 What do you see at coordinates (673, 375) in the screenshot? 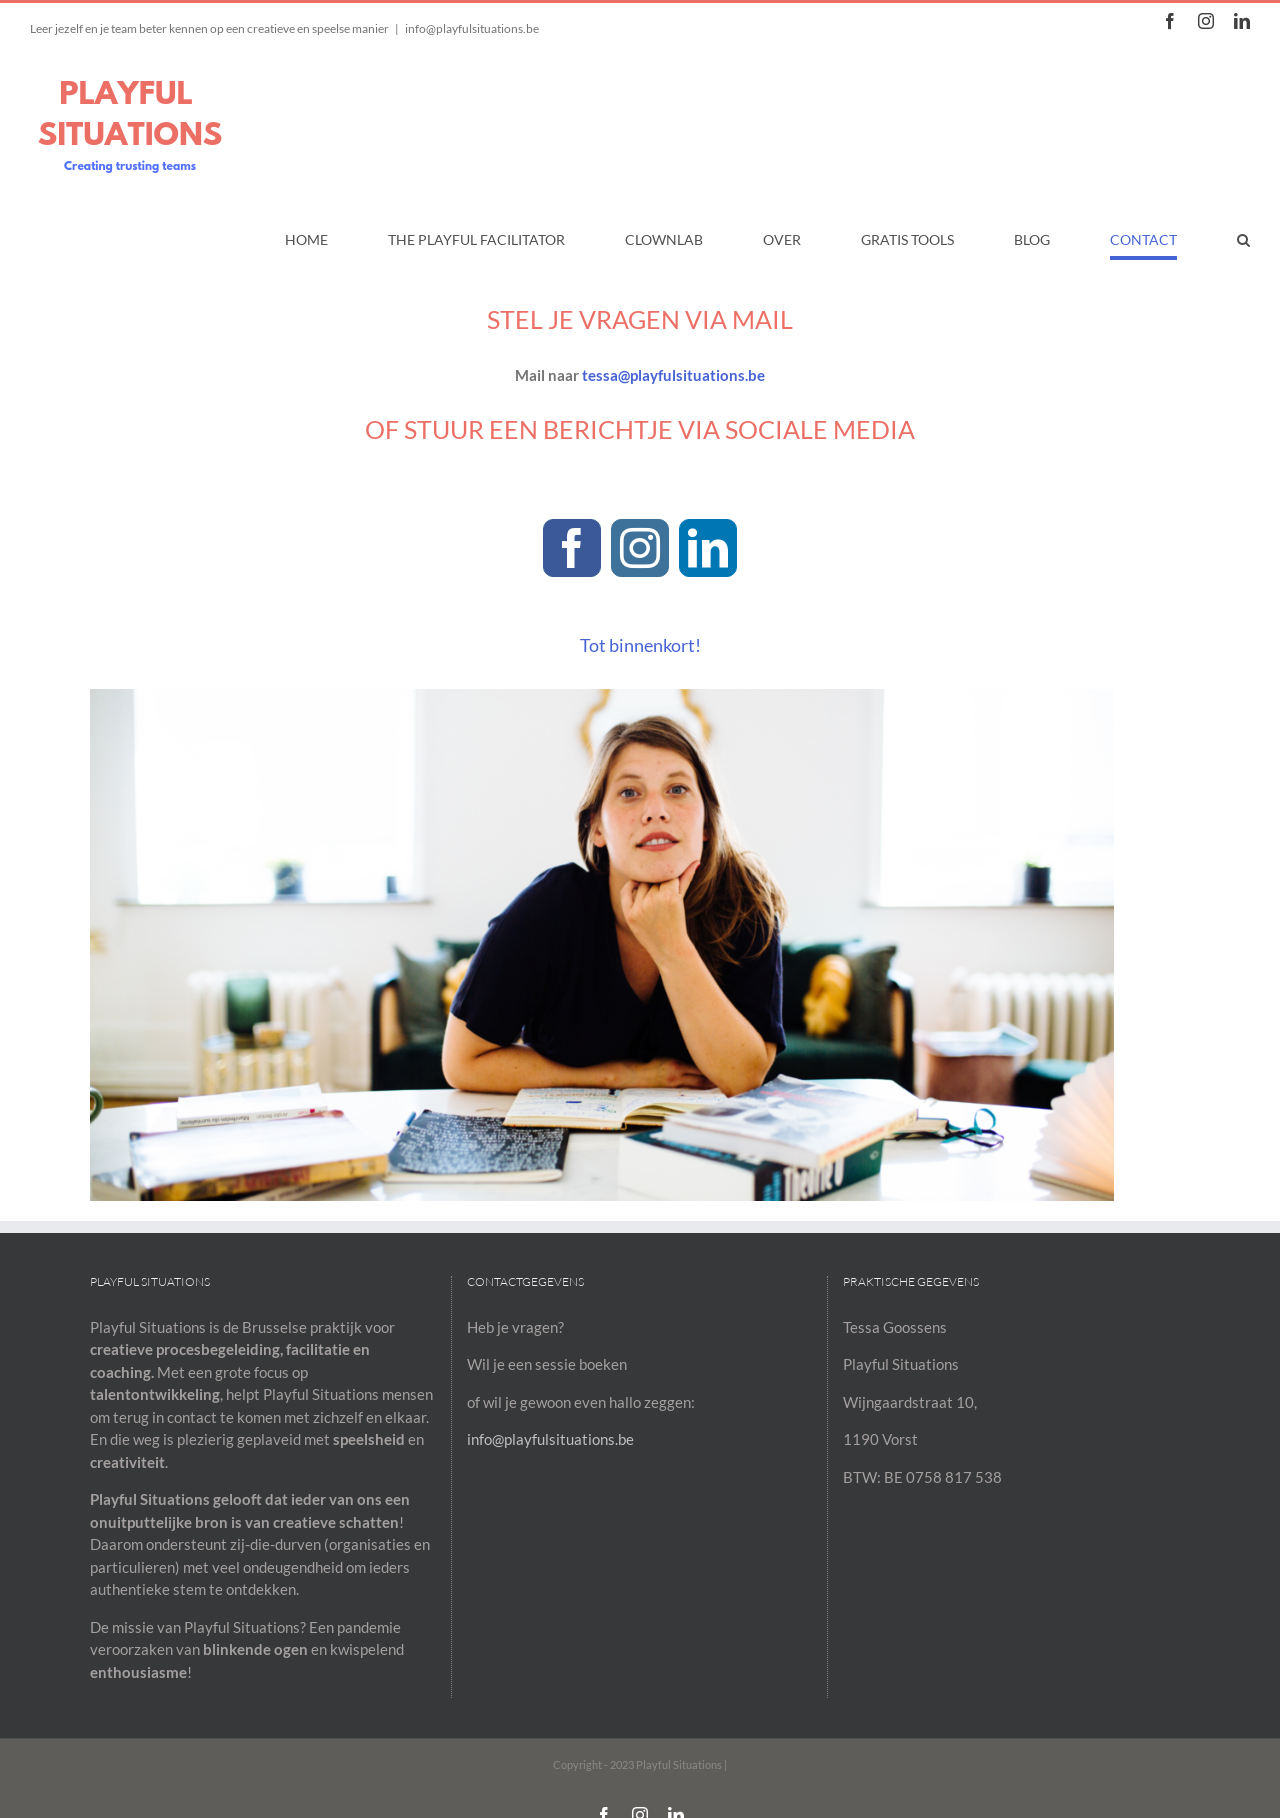
I see `tessa@playfulsituations.be` at bounding box center [673, 375].